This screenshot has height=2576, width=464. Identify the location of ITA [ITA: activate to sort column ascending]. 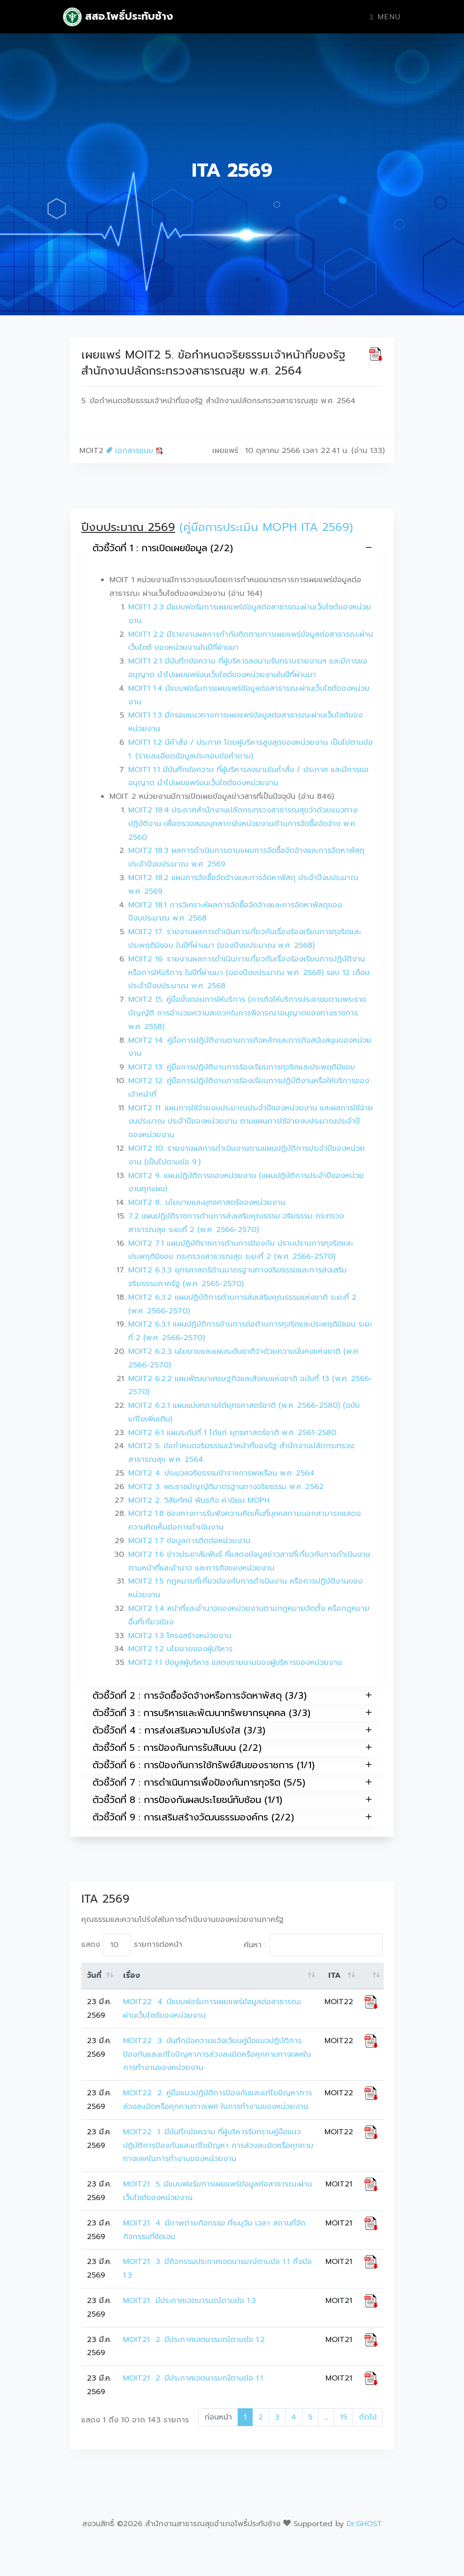
(334, 1975).